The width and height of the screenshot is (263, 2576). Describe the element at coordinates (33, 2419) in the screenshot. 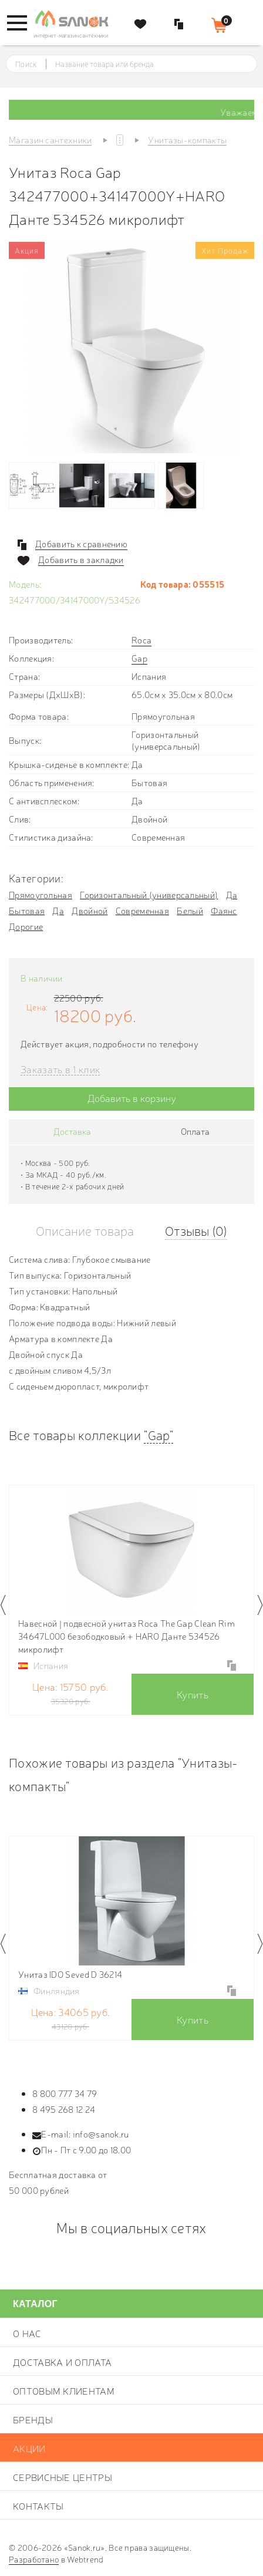

I see `Бренды` at that location.